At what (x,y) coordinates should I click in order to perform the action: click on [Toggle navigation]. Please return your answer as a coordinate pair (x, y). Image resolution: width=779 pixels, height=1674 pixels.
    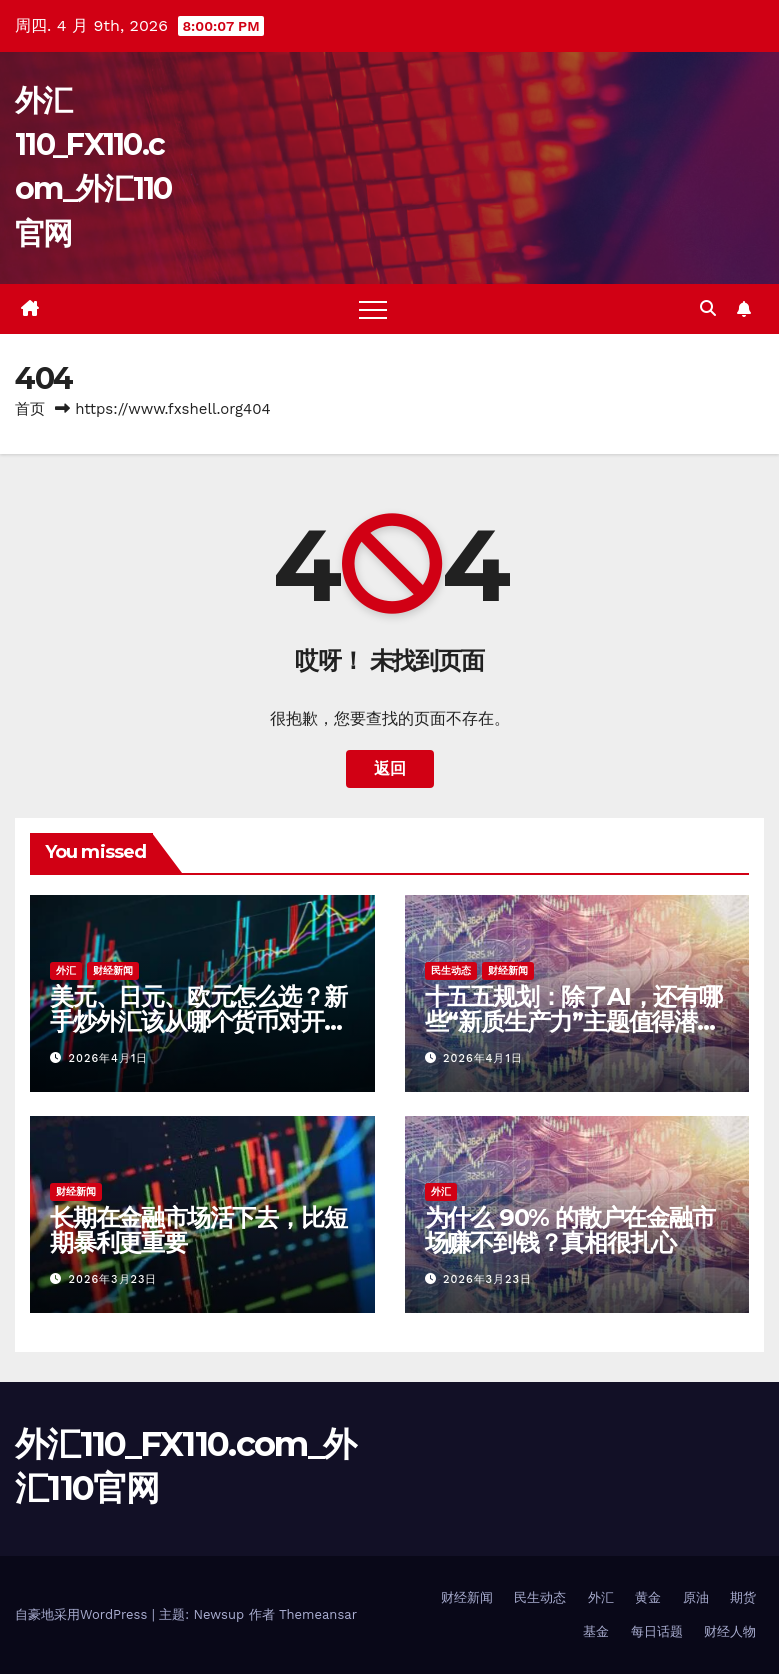
    Looking at the image, I should click on (373, 309).